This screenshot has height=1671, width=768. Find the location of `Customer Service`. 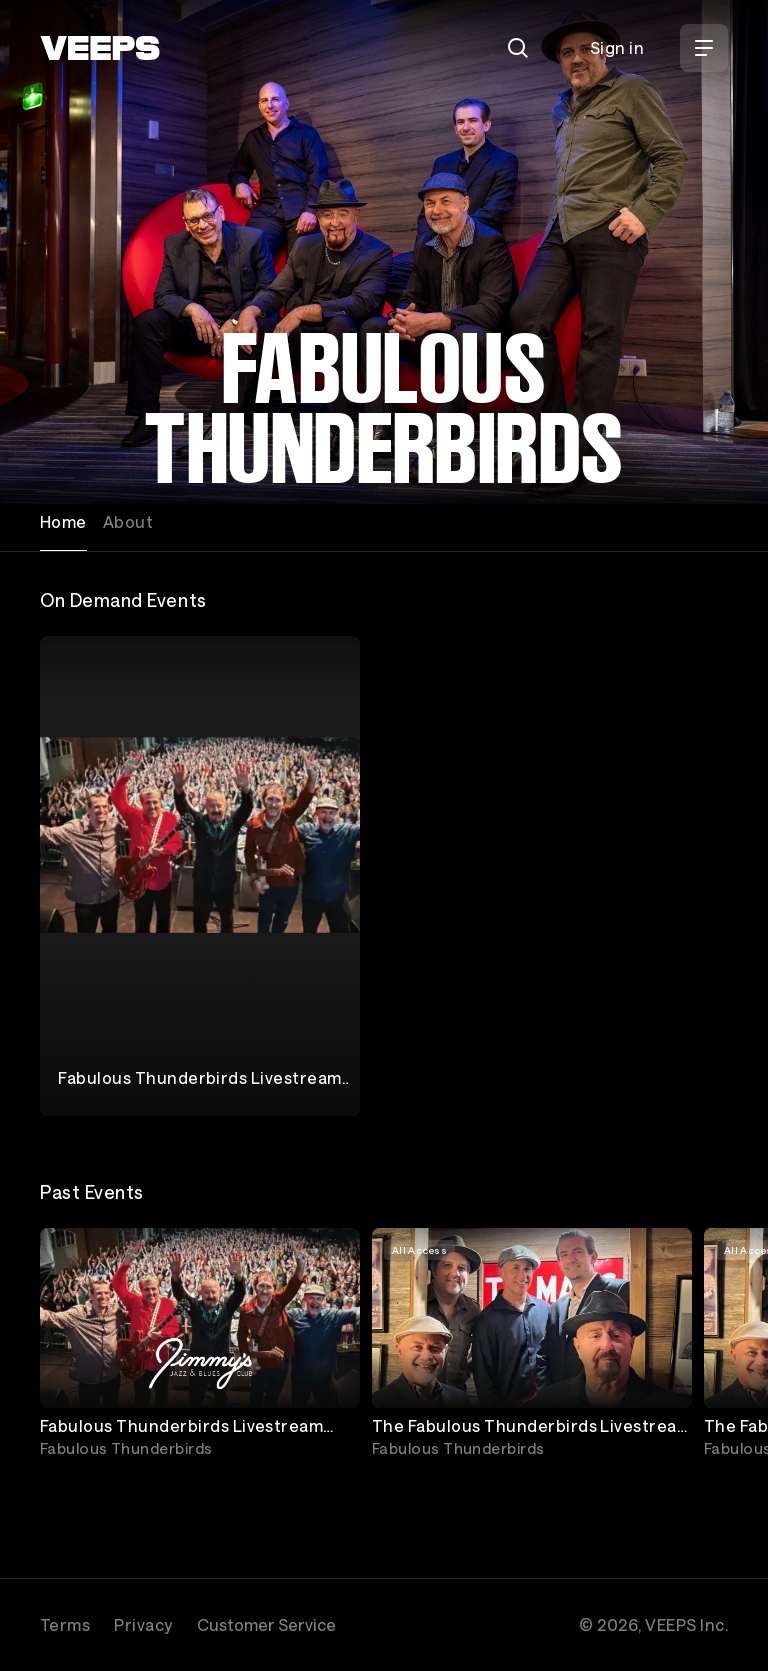

Customer Service is located at coordinates (266, 1624).